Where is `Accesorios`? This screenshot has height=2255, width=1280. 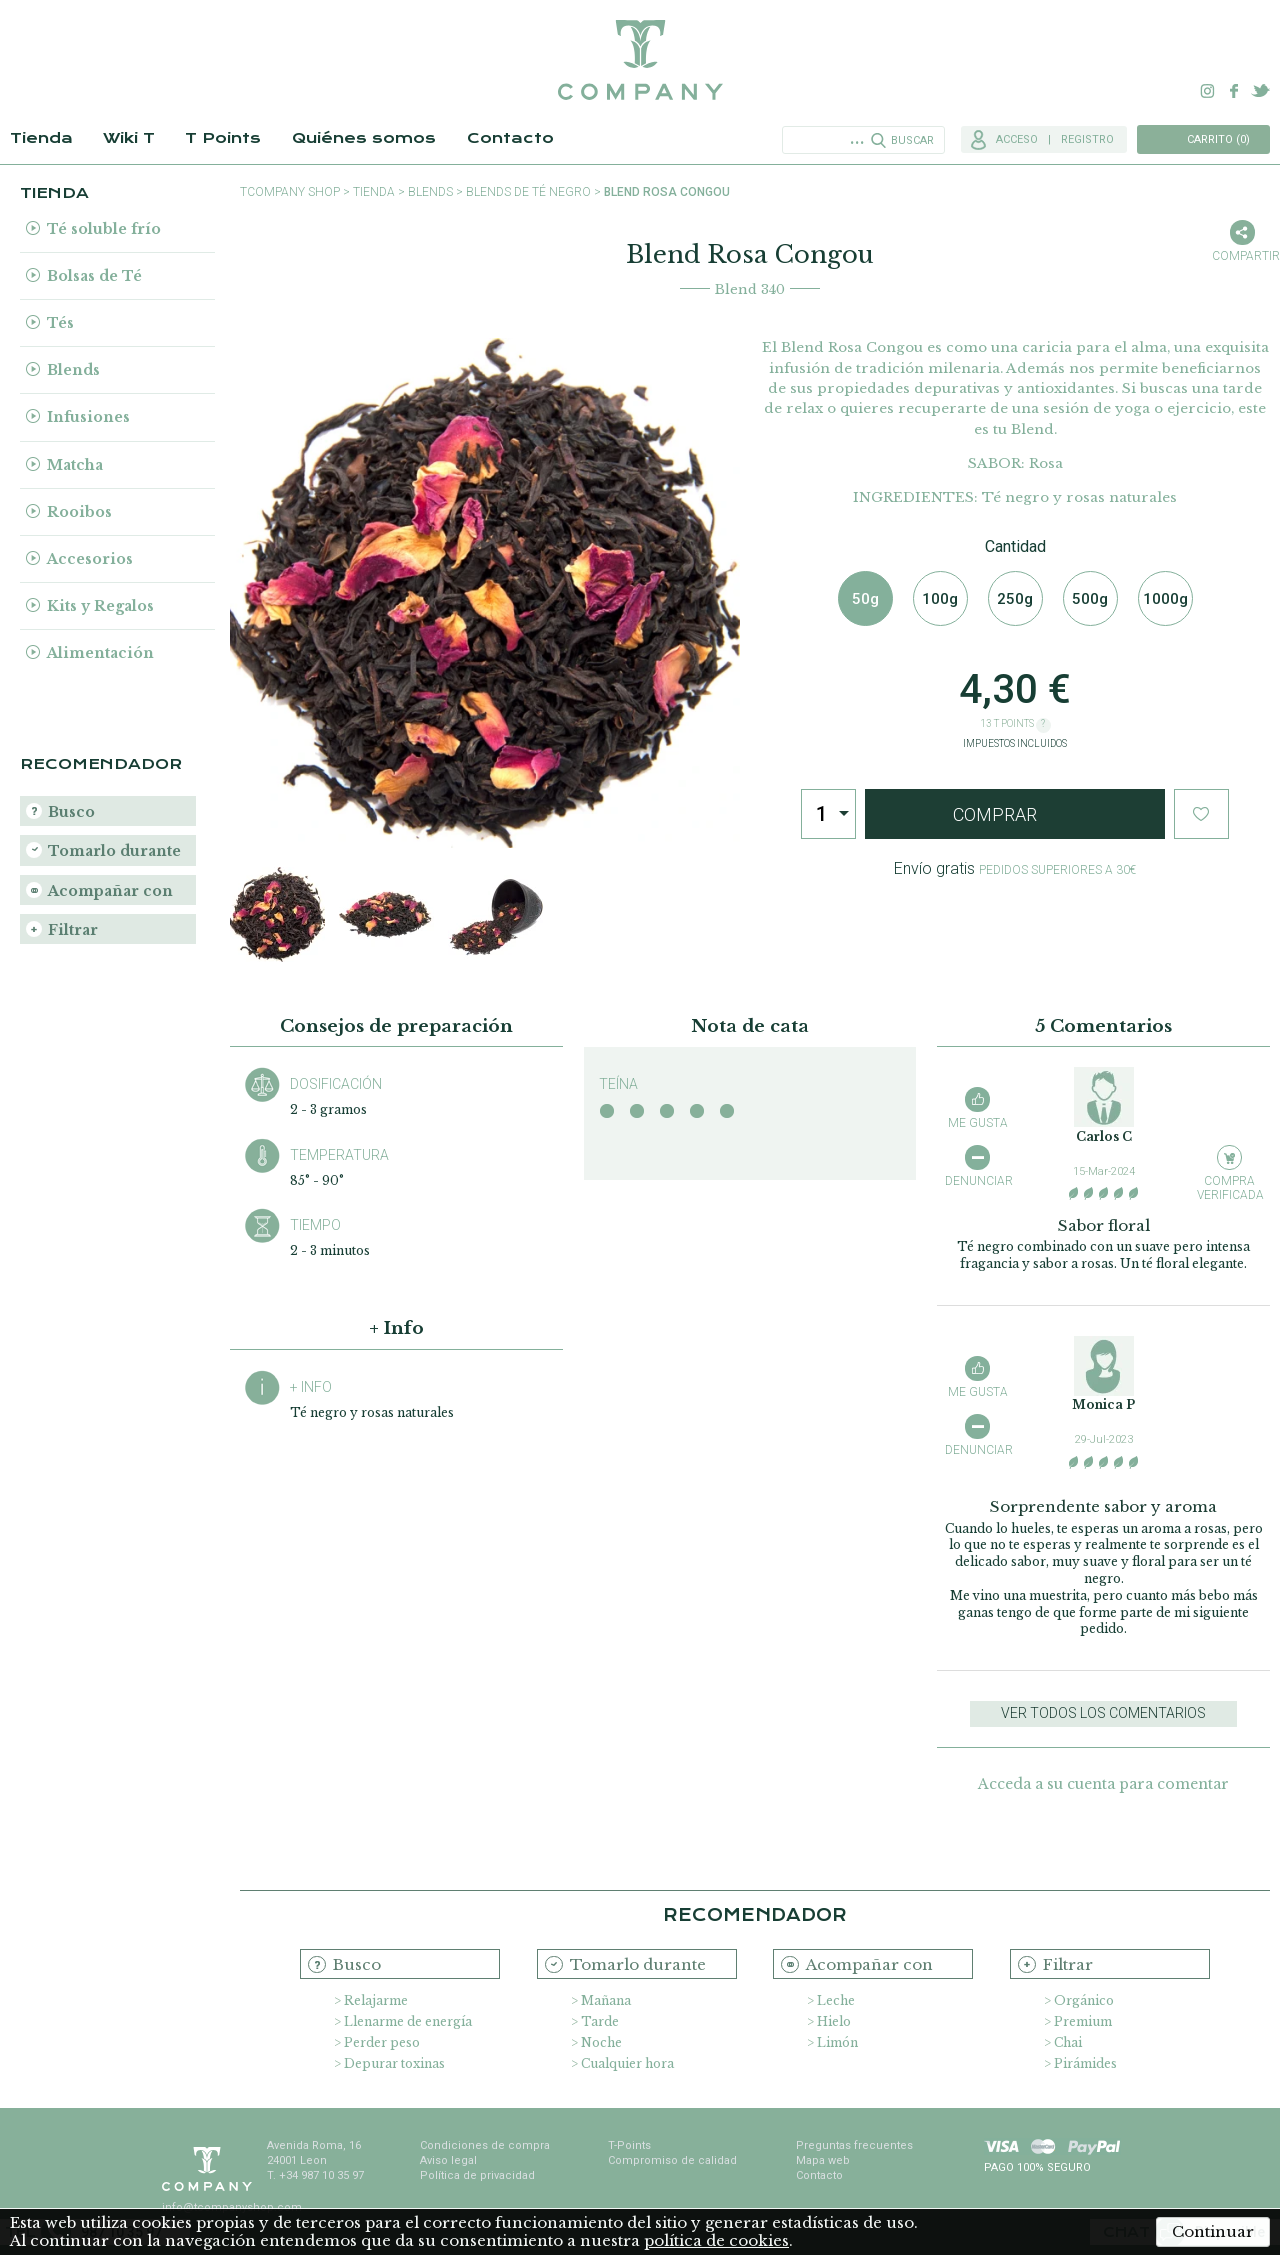
Accesorios is located at coordinates (90, 559).